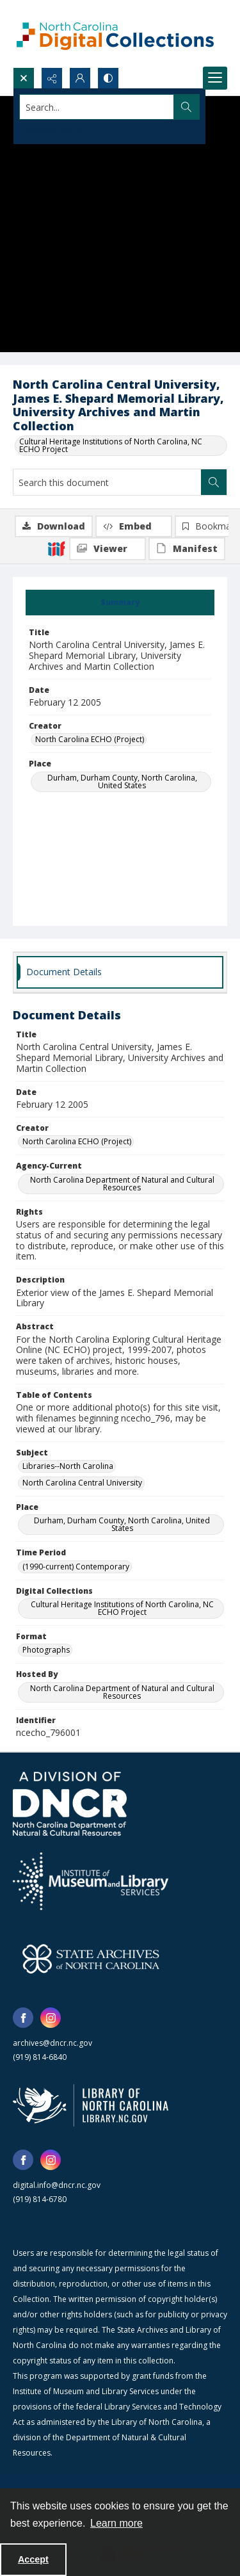  What do you see at coordinates (56, 548) in the screenshot?
I see `[IIIF]` at bounding box center [56, 548].